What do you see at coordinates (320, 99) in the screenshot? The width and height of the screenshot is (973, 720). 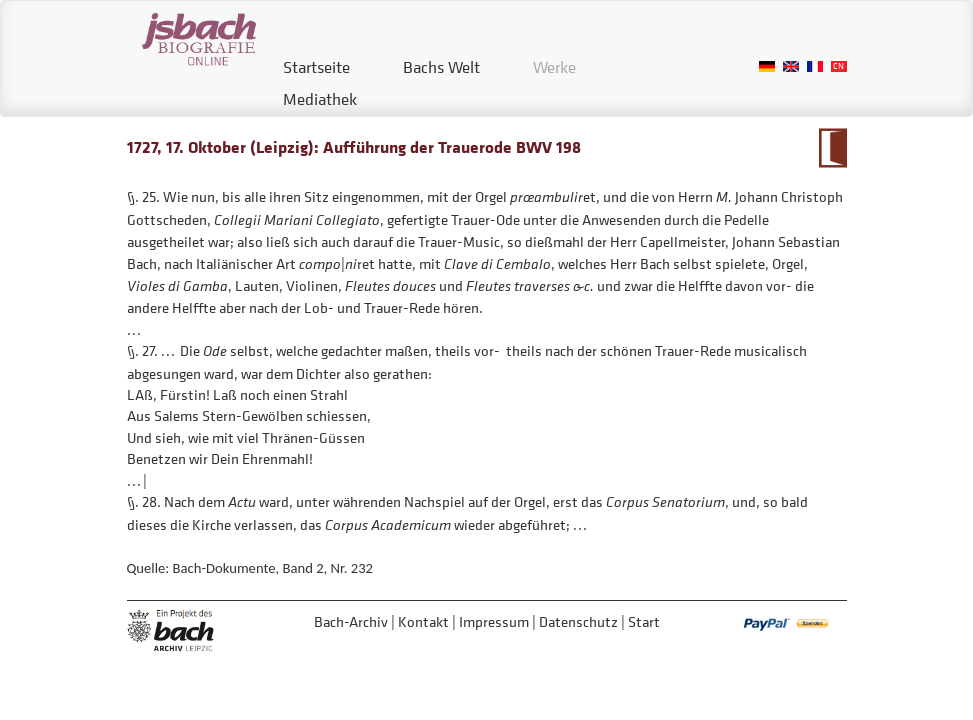 I see `Mediathek` at bounding box center [320, 99].